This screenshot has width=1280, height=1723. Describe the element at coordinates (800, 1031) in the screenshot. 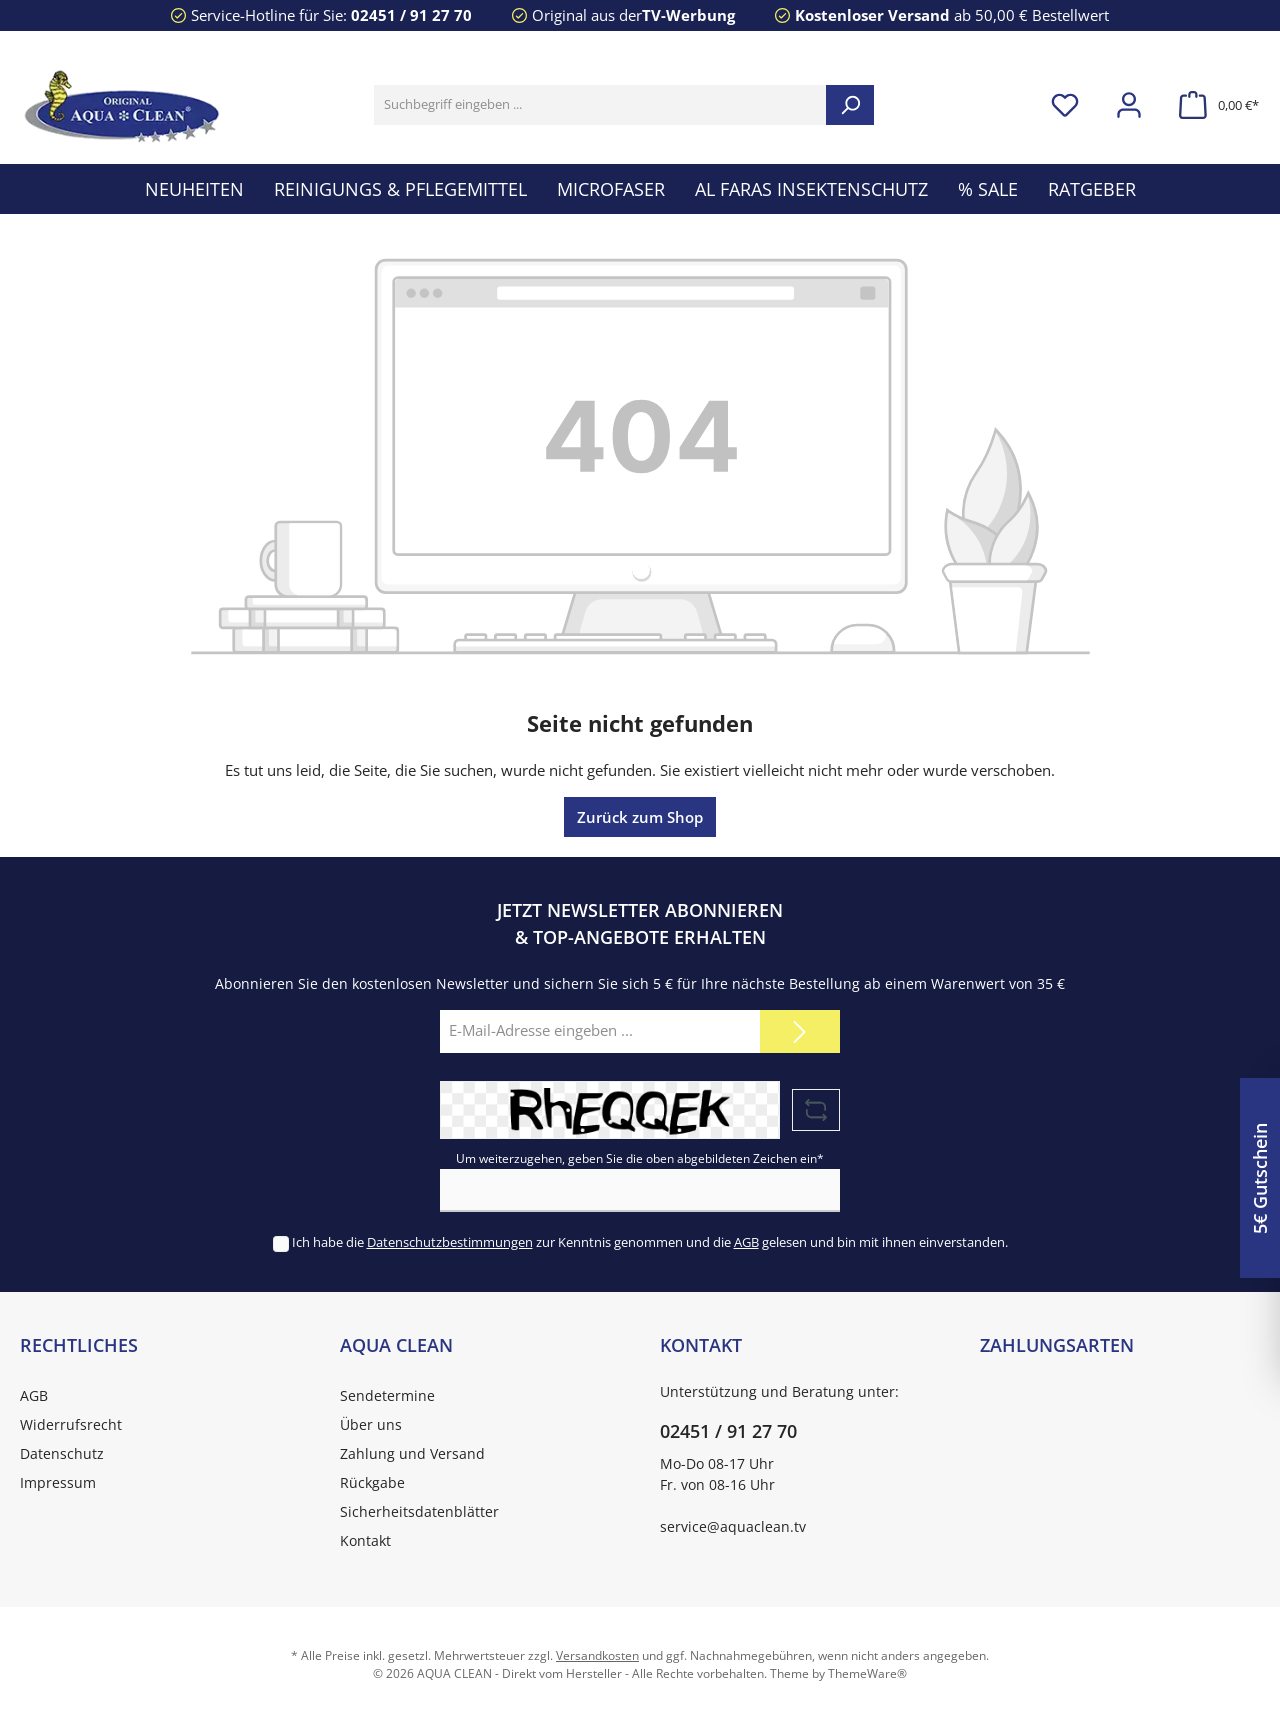

I see `[Submit]` at that location.